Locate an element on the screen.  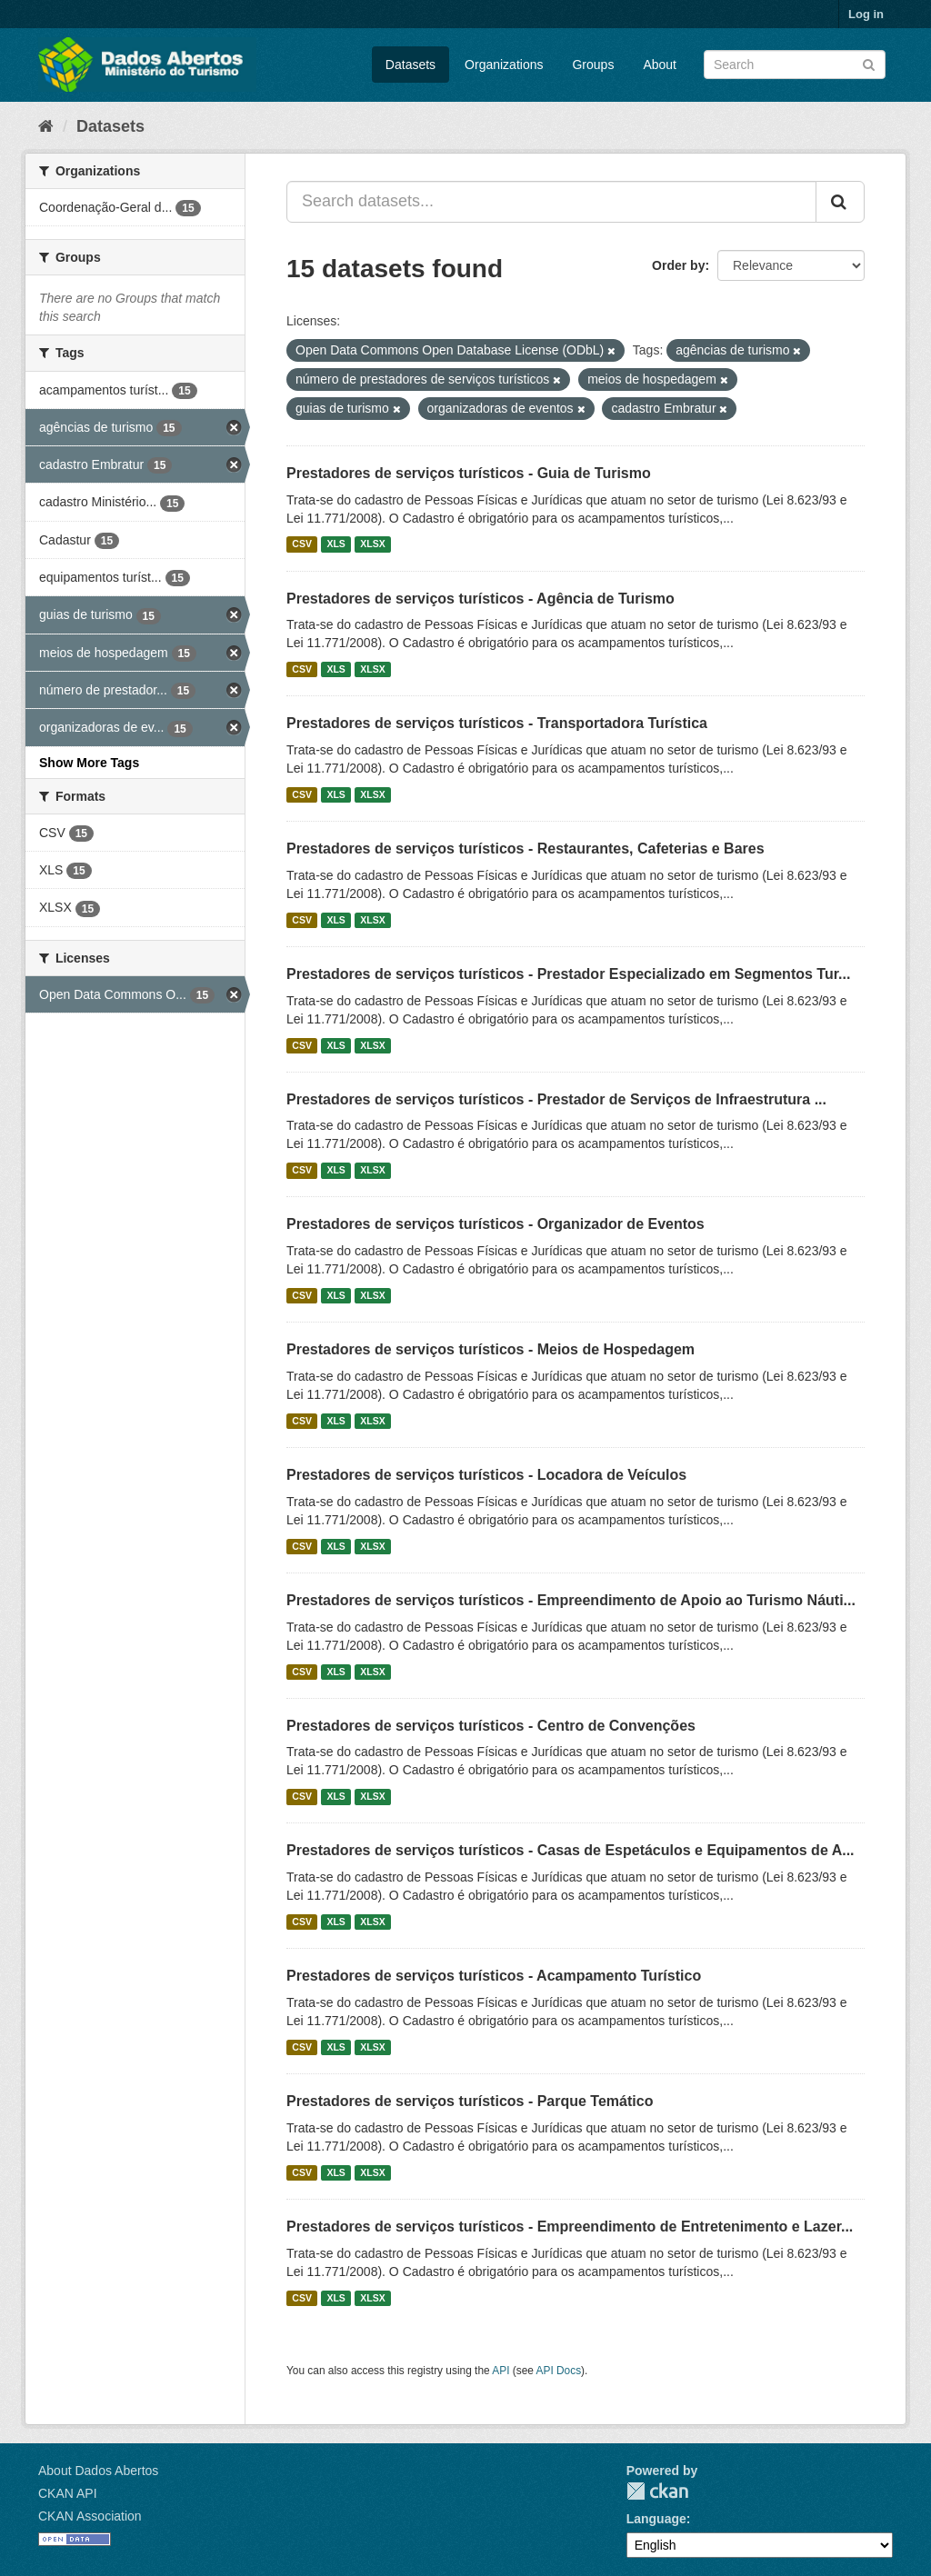
Prestadores de serviços turísticos - Organizador de Eventos is located at coordinates (495, 1224).